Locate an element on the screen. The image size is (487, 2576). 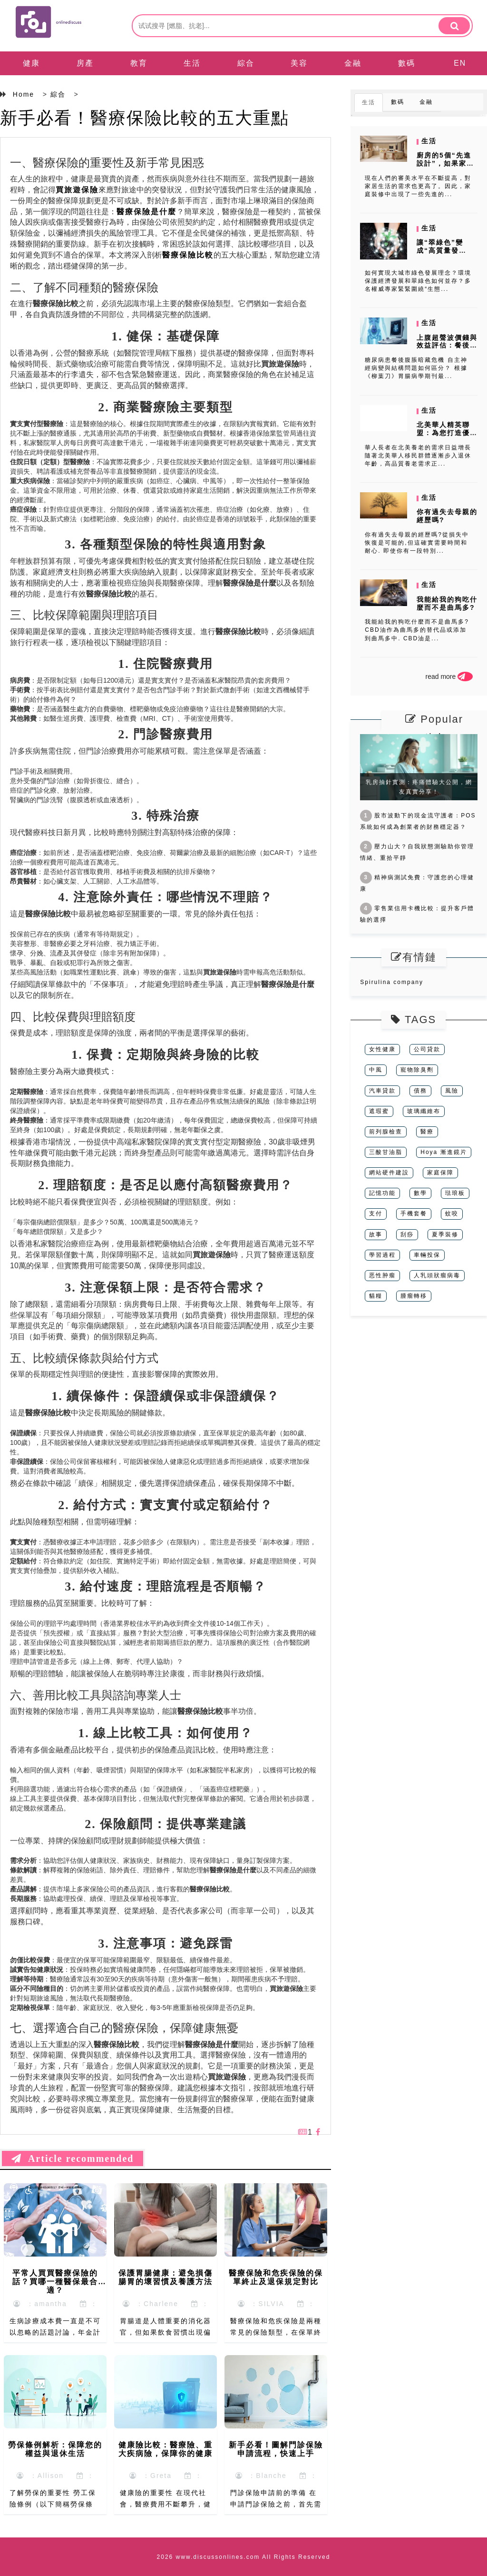
Hoya 漸進鏡片 is located at coordinates (443, 1152).